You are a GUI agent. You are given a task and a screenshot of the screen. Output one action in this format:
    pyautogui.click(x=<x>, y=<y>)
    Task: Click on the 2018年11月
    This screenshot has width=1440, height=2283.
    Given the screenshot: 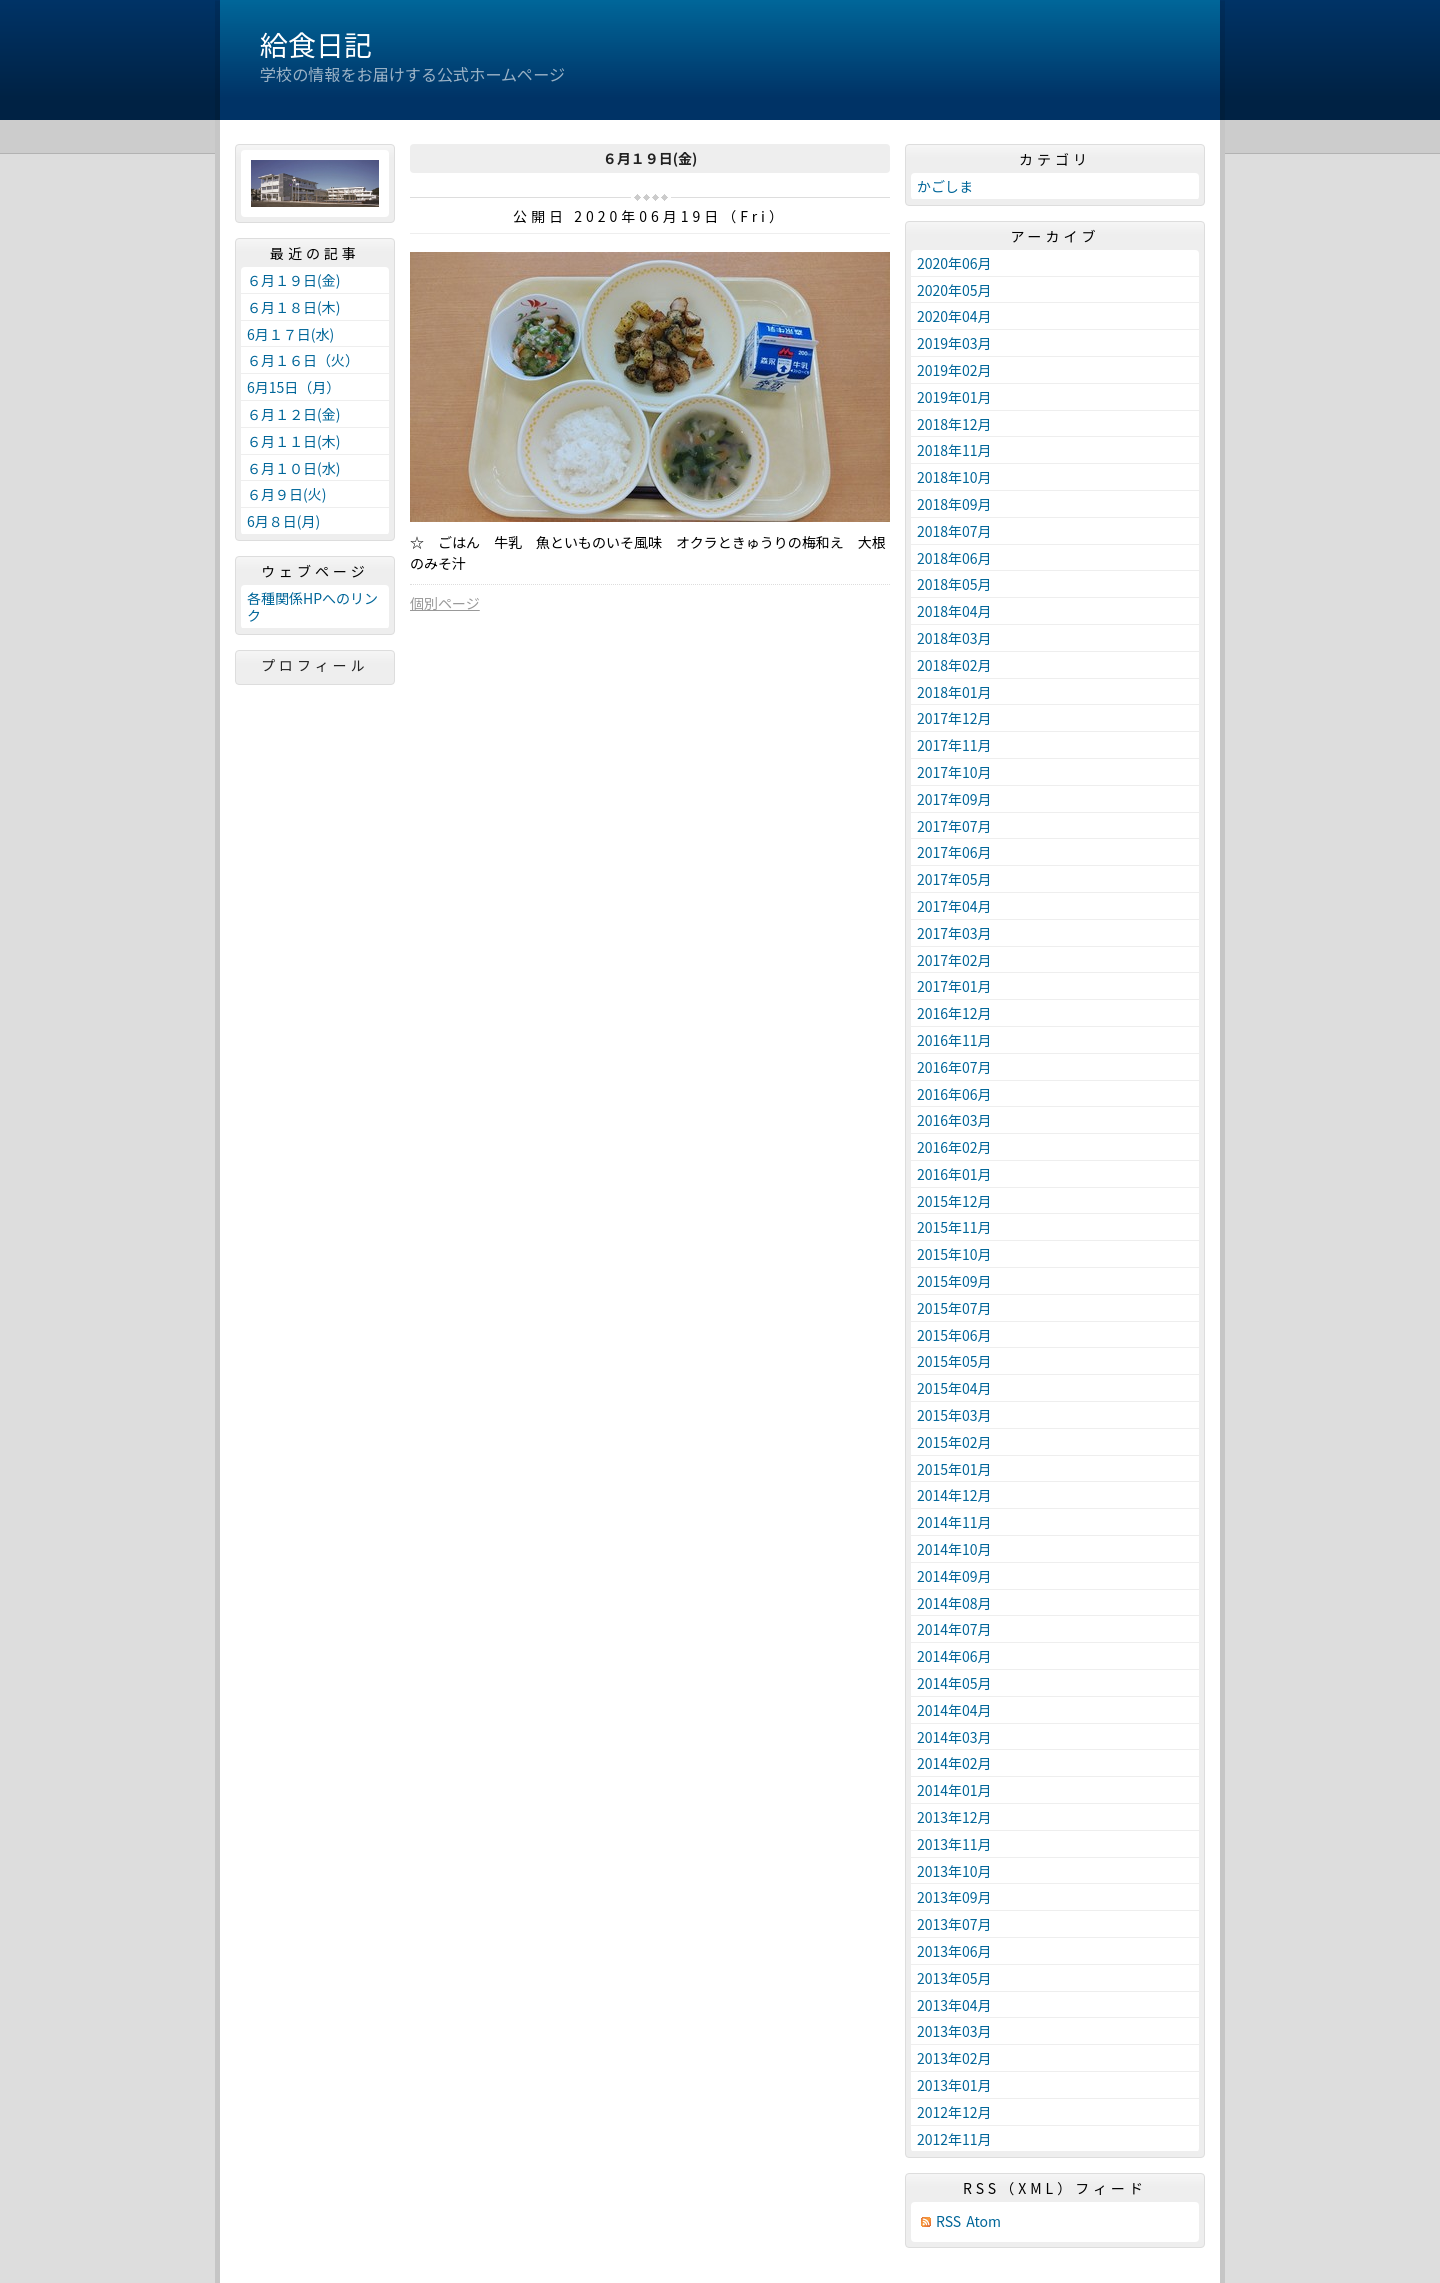 What is the action you would take?
    pyautogui.click(x=954, y=450)
    